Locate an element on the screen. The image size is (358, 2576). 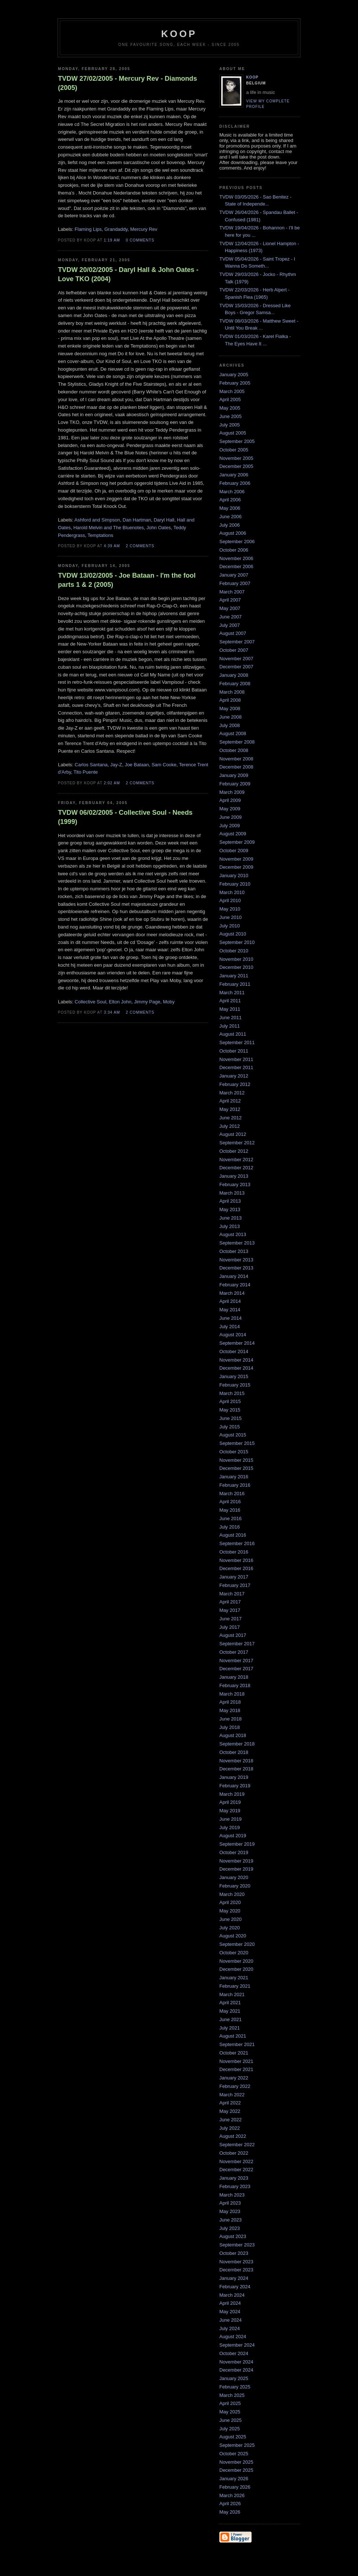
May 2008 is located at coordinates (229, 708).